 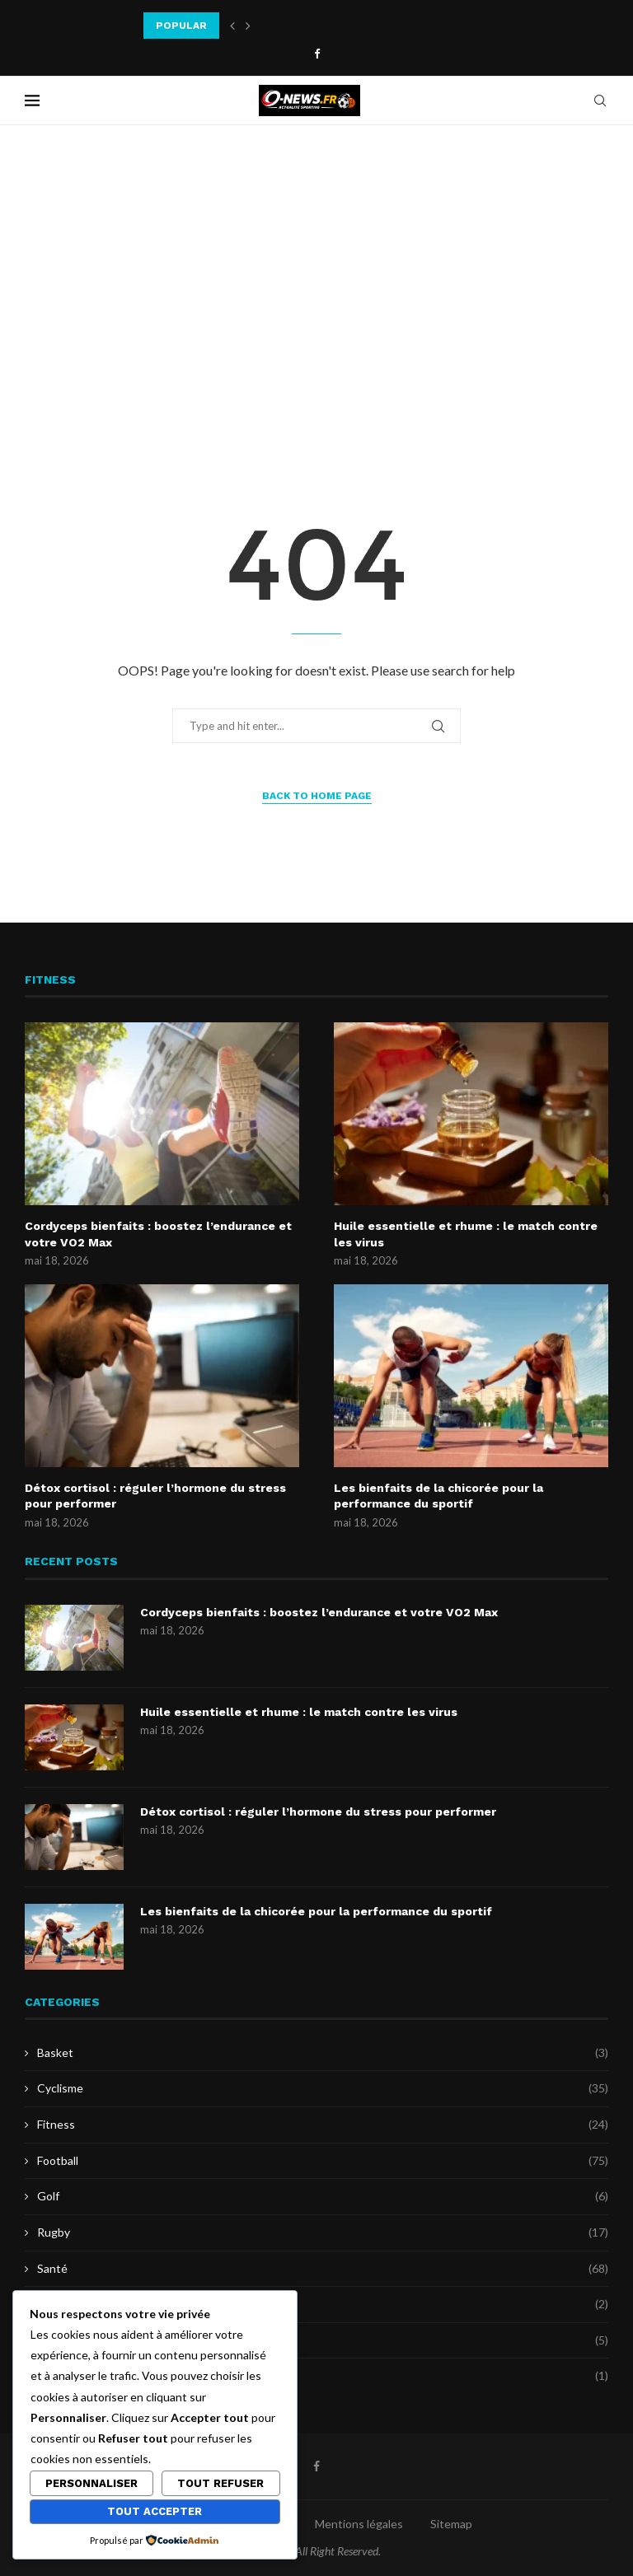 I want to click on Tout refuser, so click(x=220, y=2483).